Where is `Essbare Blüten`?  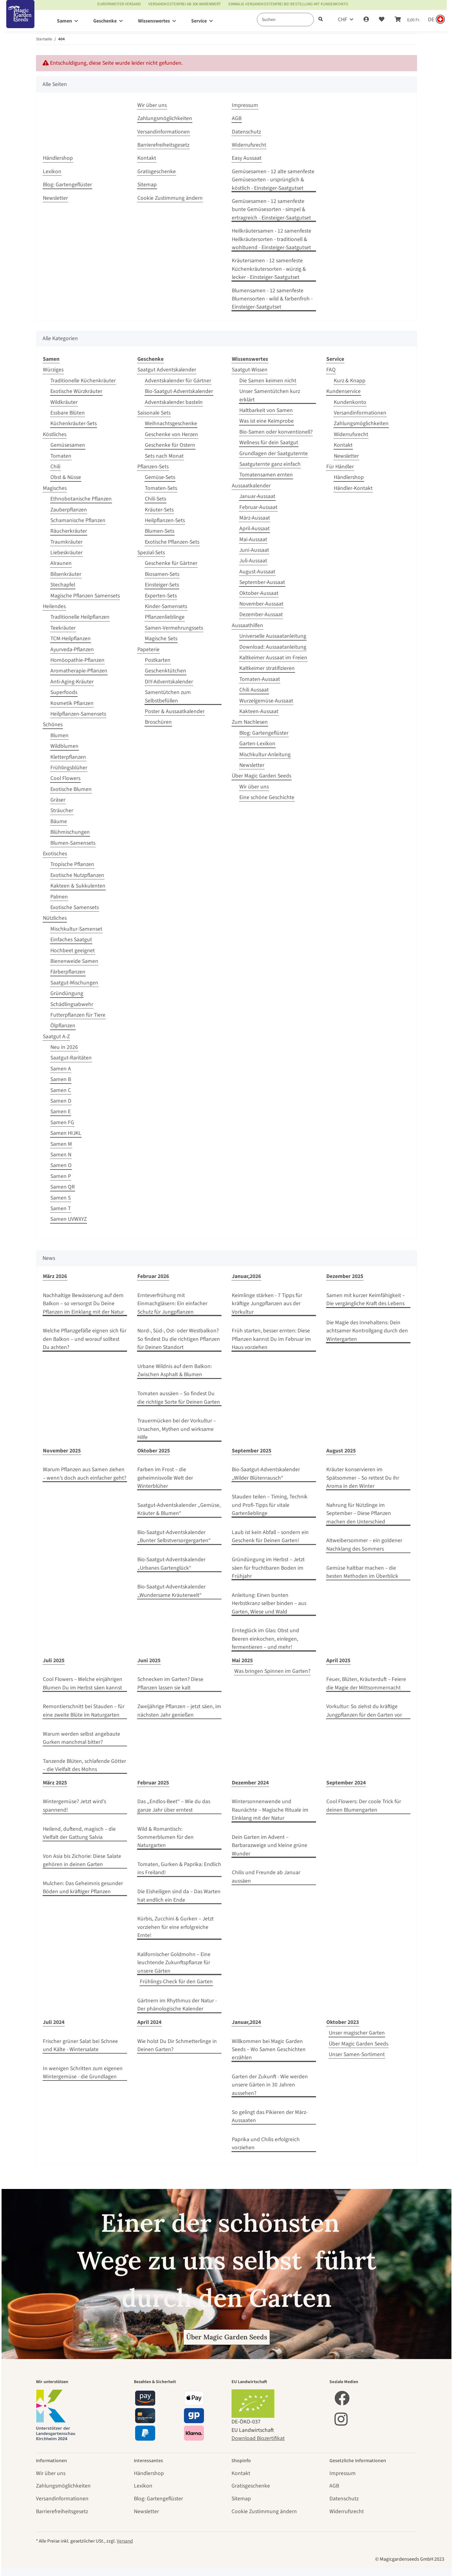
Essbare Blüten is located at coordinates (67, 413).